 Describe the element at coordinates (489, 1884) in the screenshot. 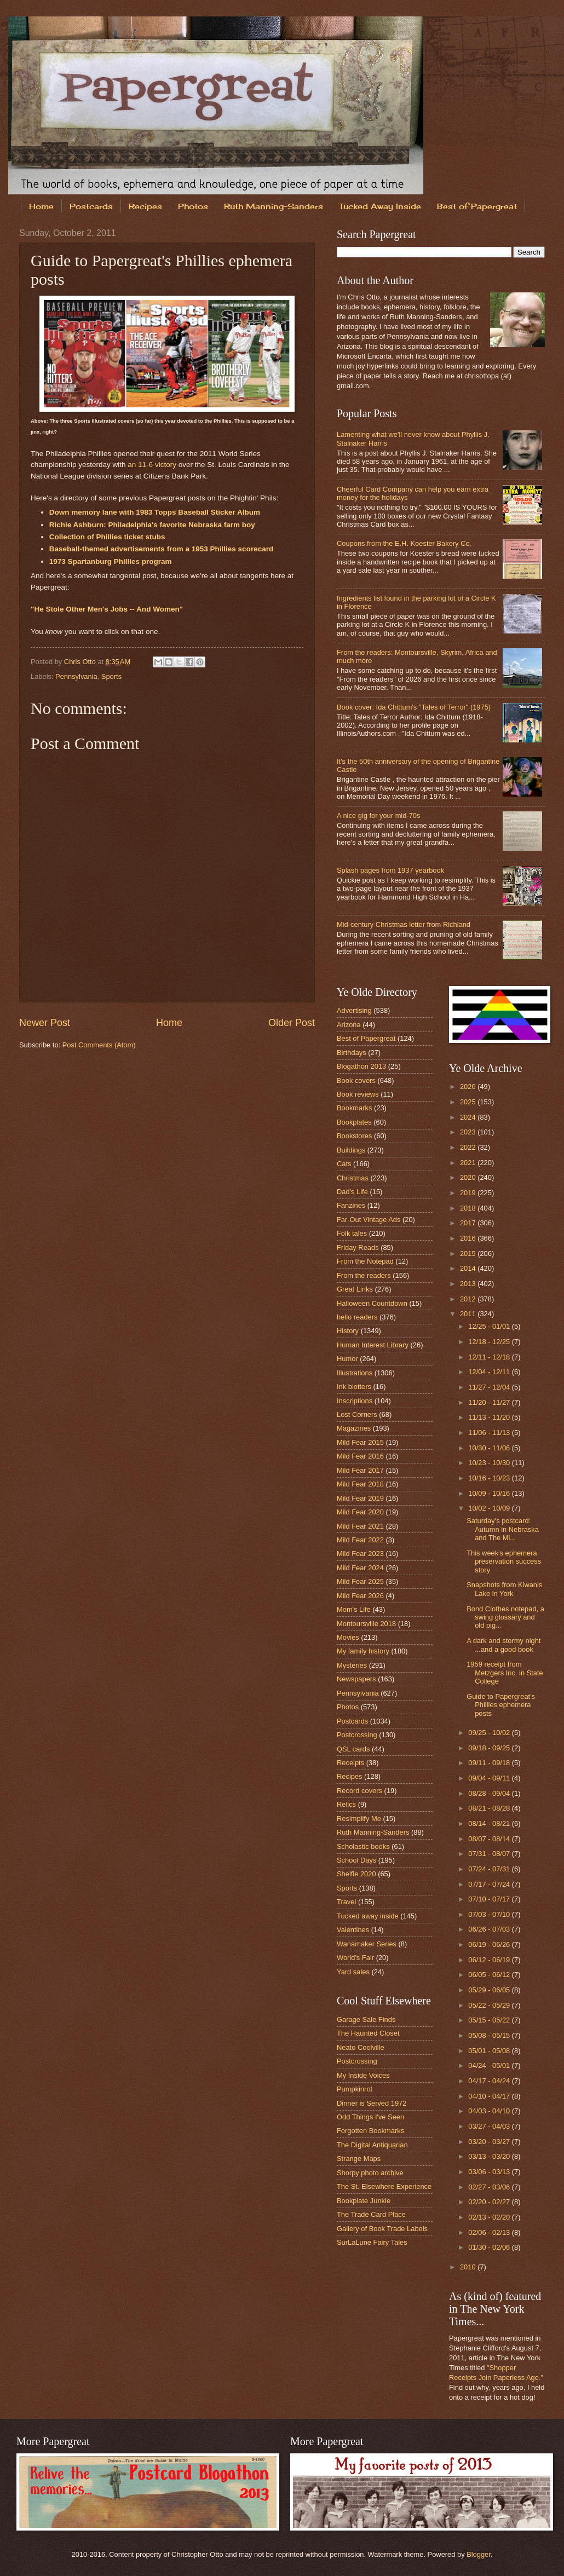

I see `07/17 - 07/24` at that location.